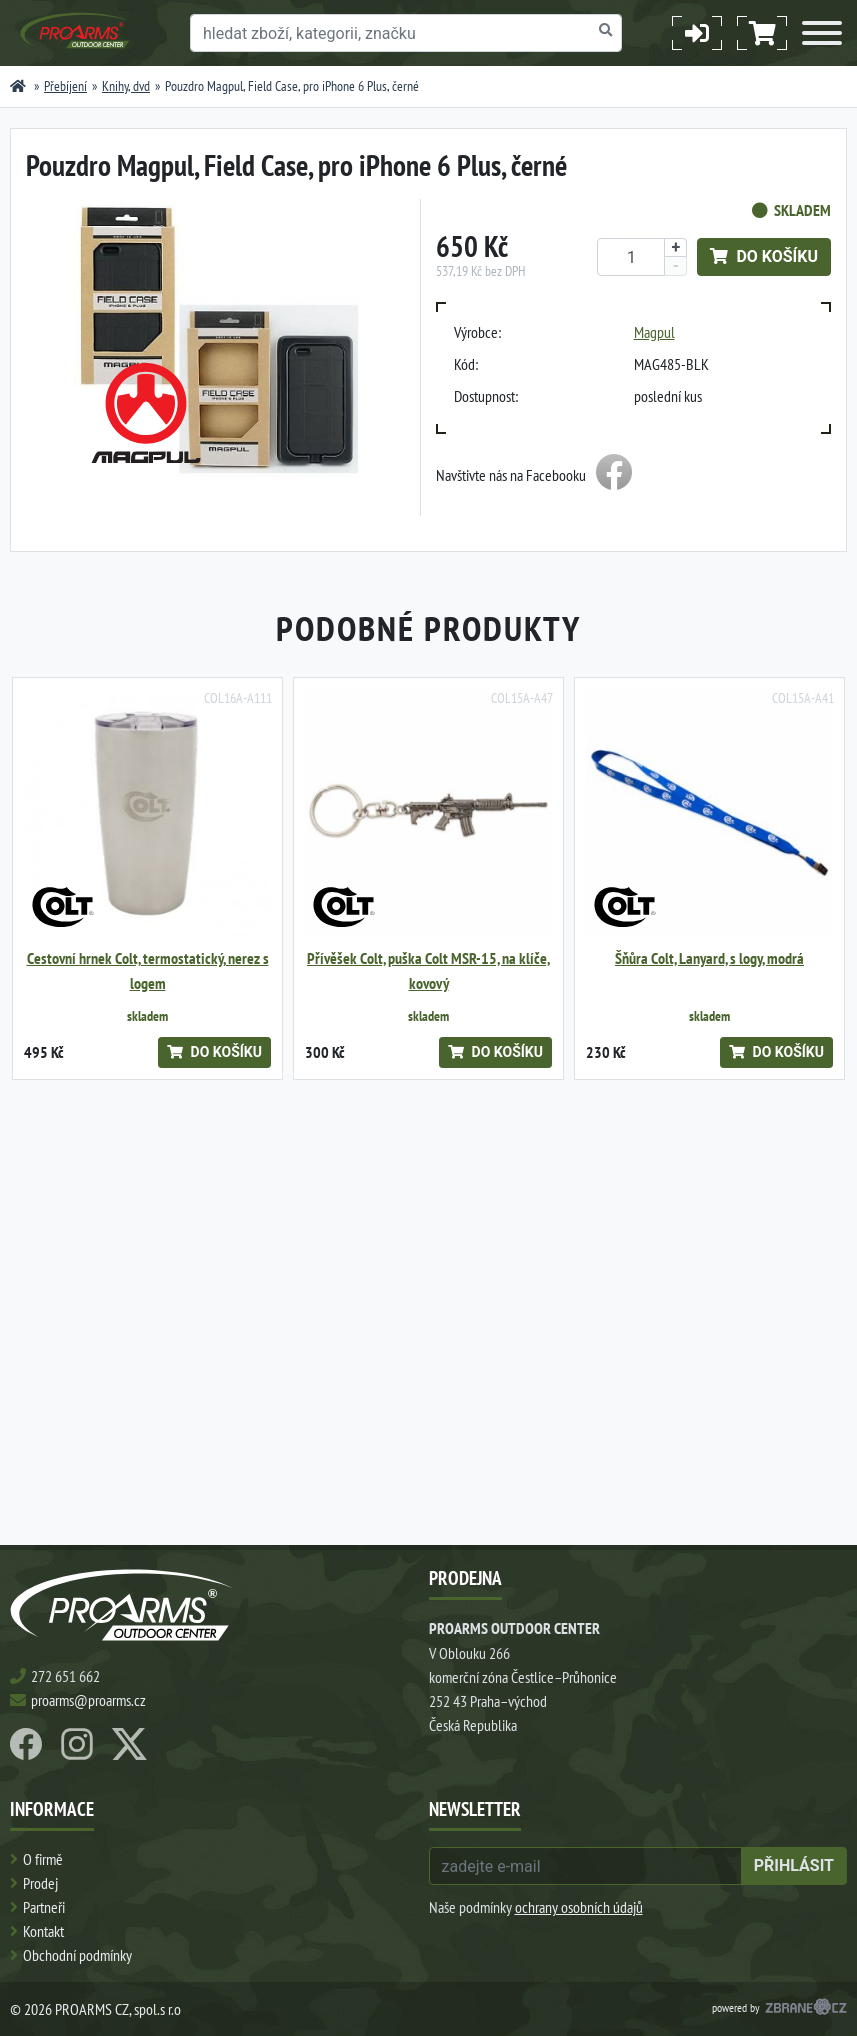 Image resolution: width=857 pixels, height=2036 pixels. What do you see at coordinates (579, 1907) in the screenshot?
I see `ochrany osobních údajů` at bounding box center [579, 1907].